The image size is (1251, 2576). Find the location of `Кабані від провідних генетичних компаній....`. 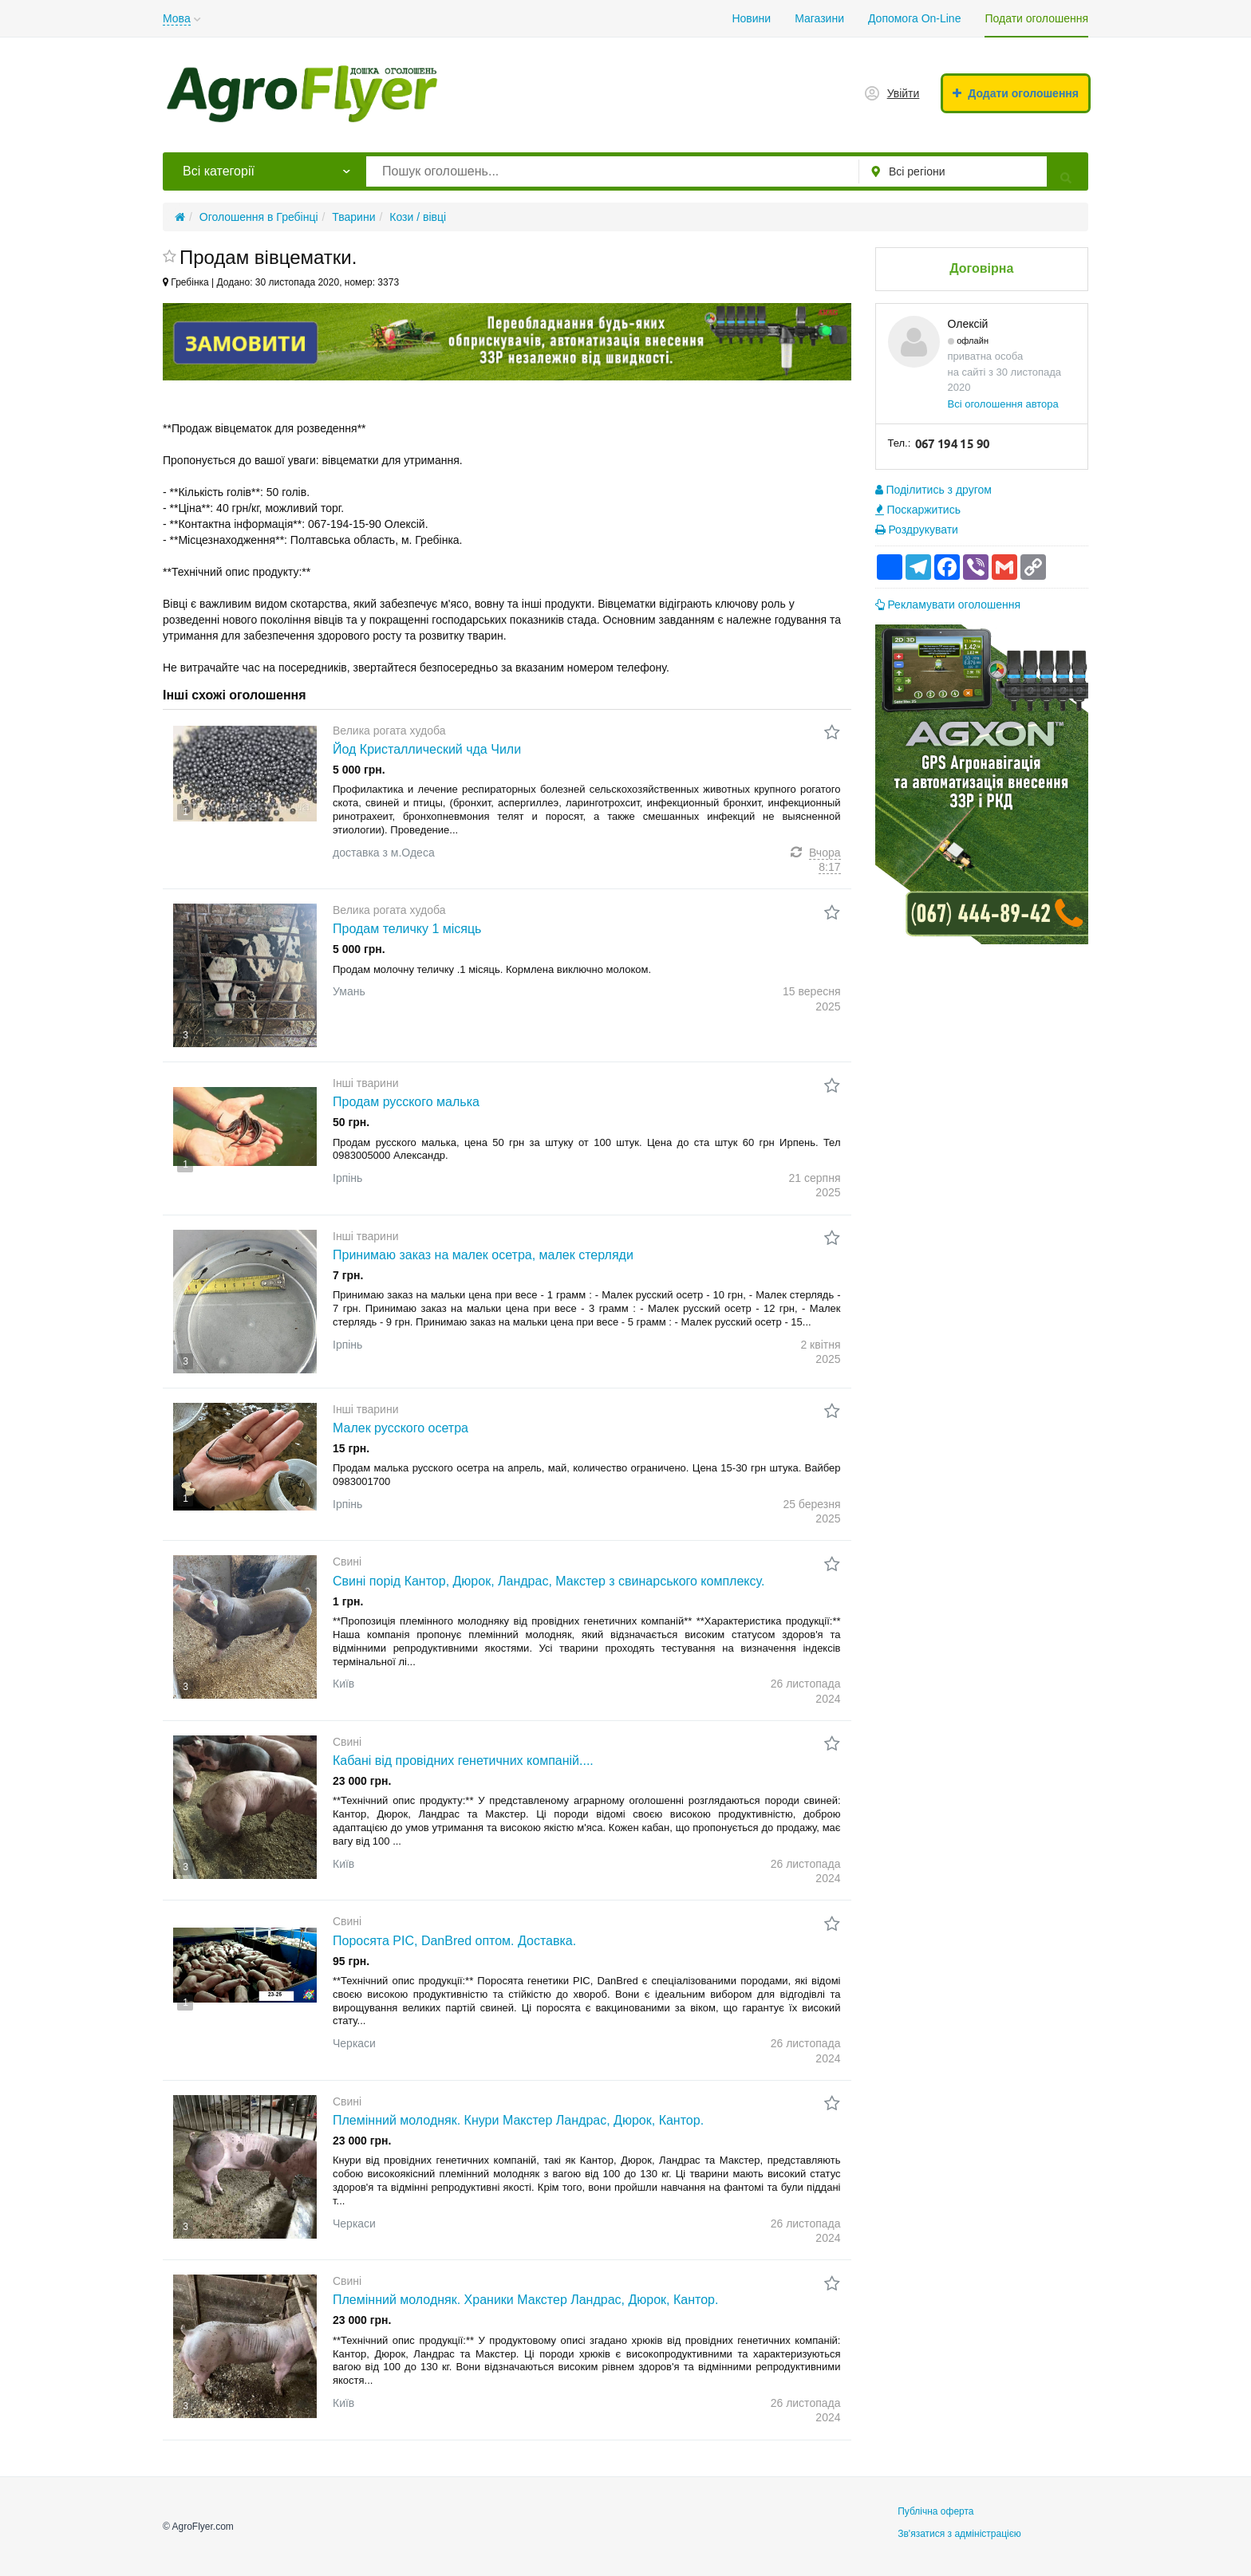

Кабані від провідних генетичних компаній.... is located at coordinates (463, 1760).